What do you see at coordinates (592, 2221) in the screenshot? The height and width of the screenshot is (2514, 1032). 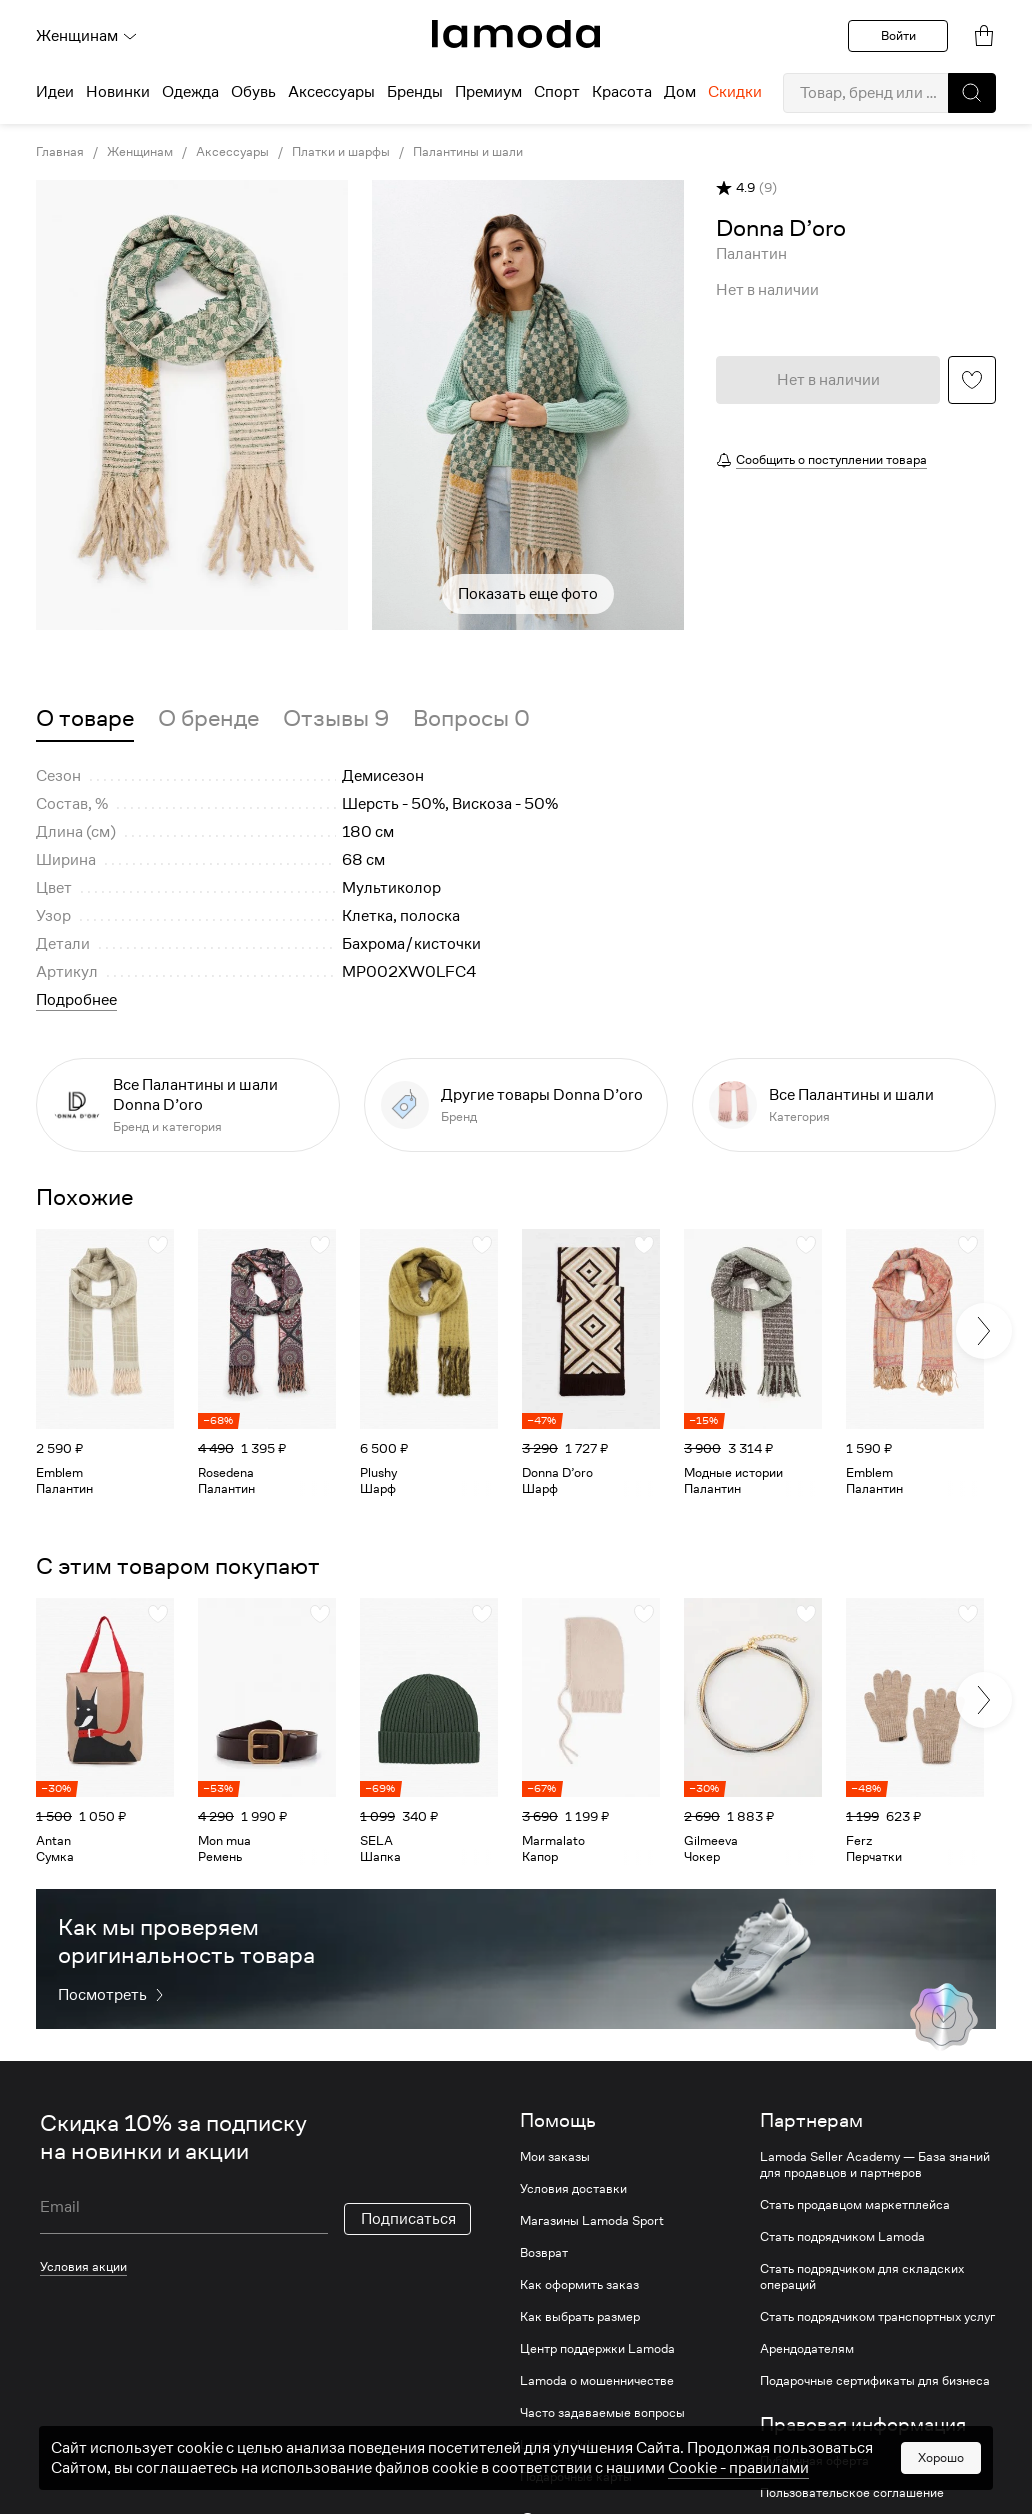 I see `Магазины Lamoda Sport [link]` at bounding box center [592, 2221].